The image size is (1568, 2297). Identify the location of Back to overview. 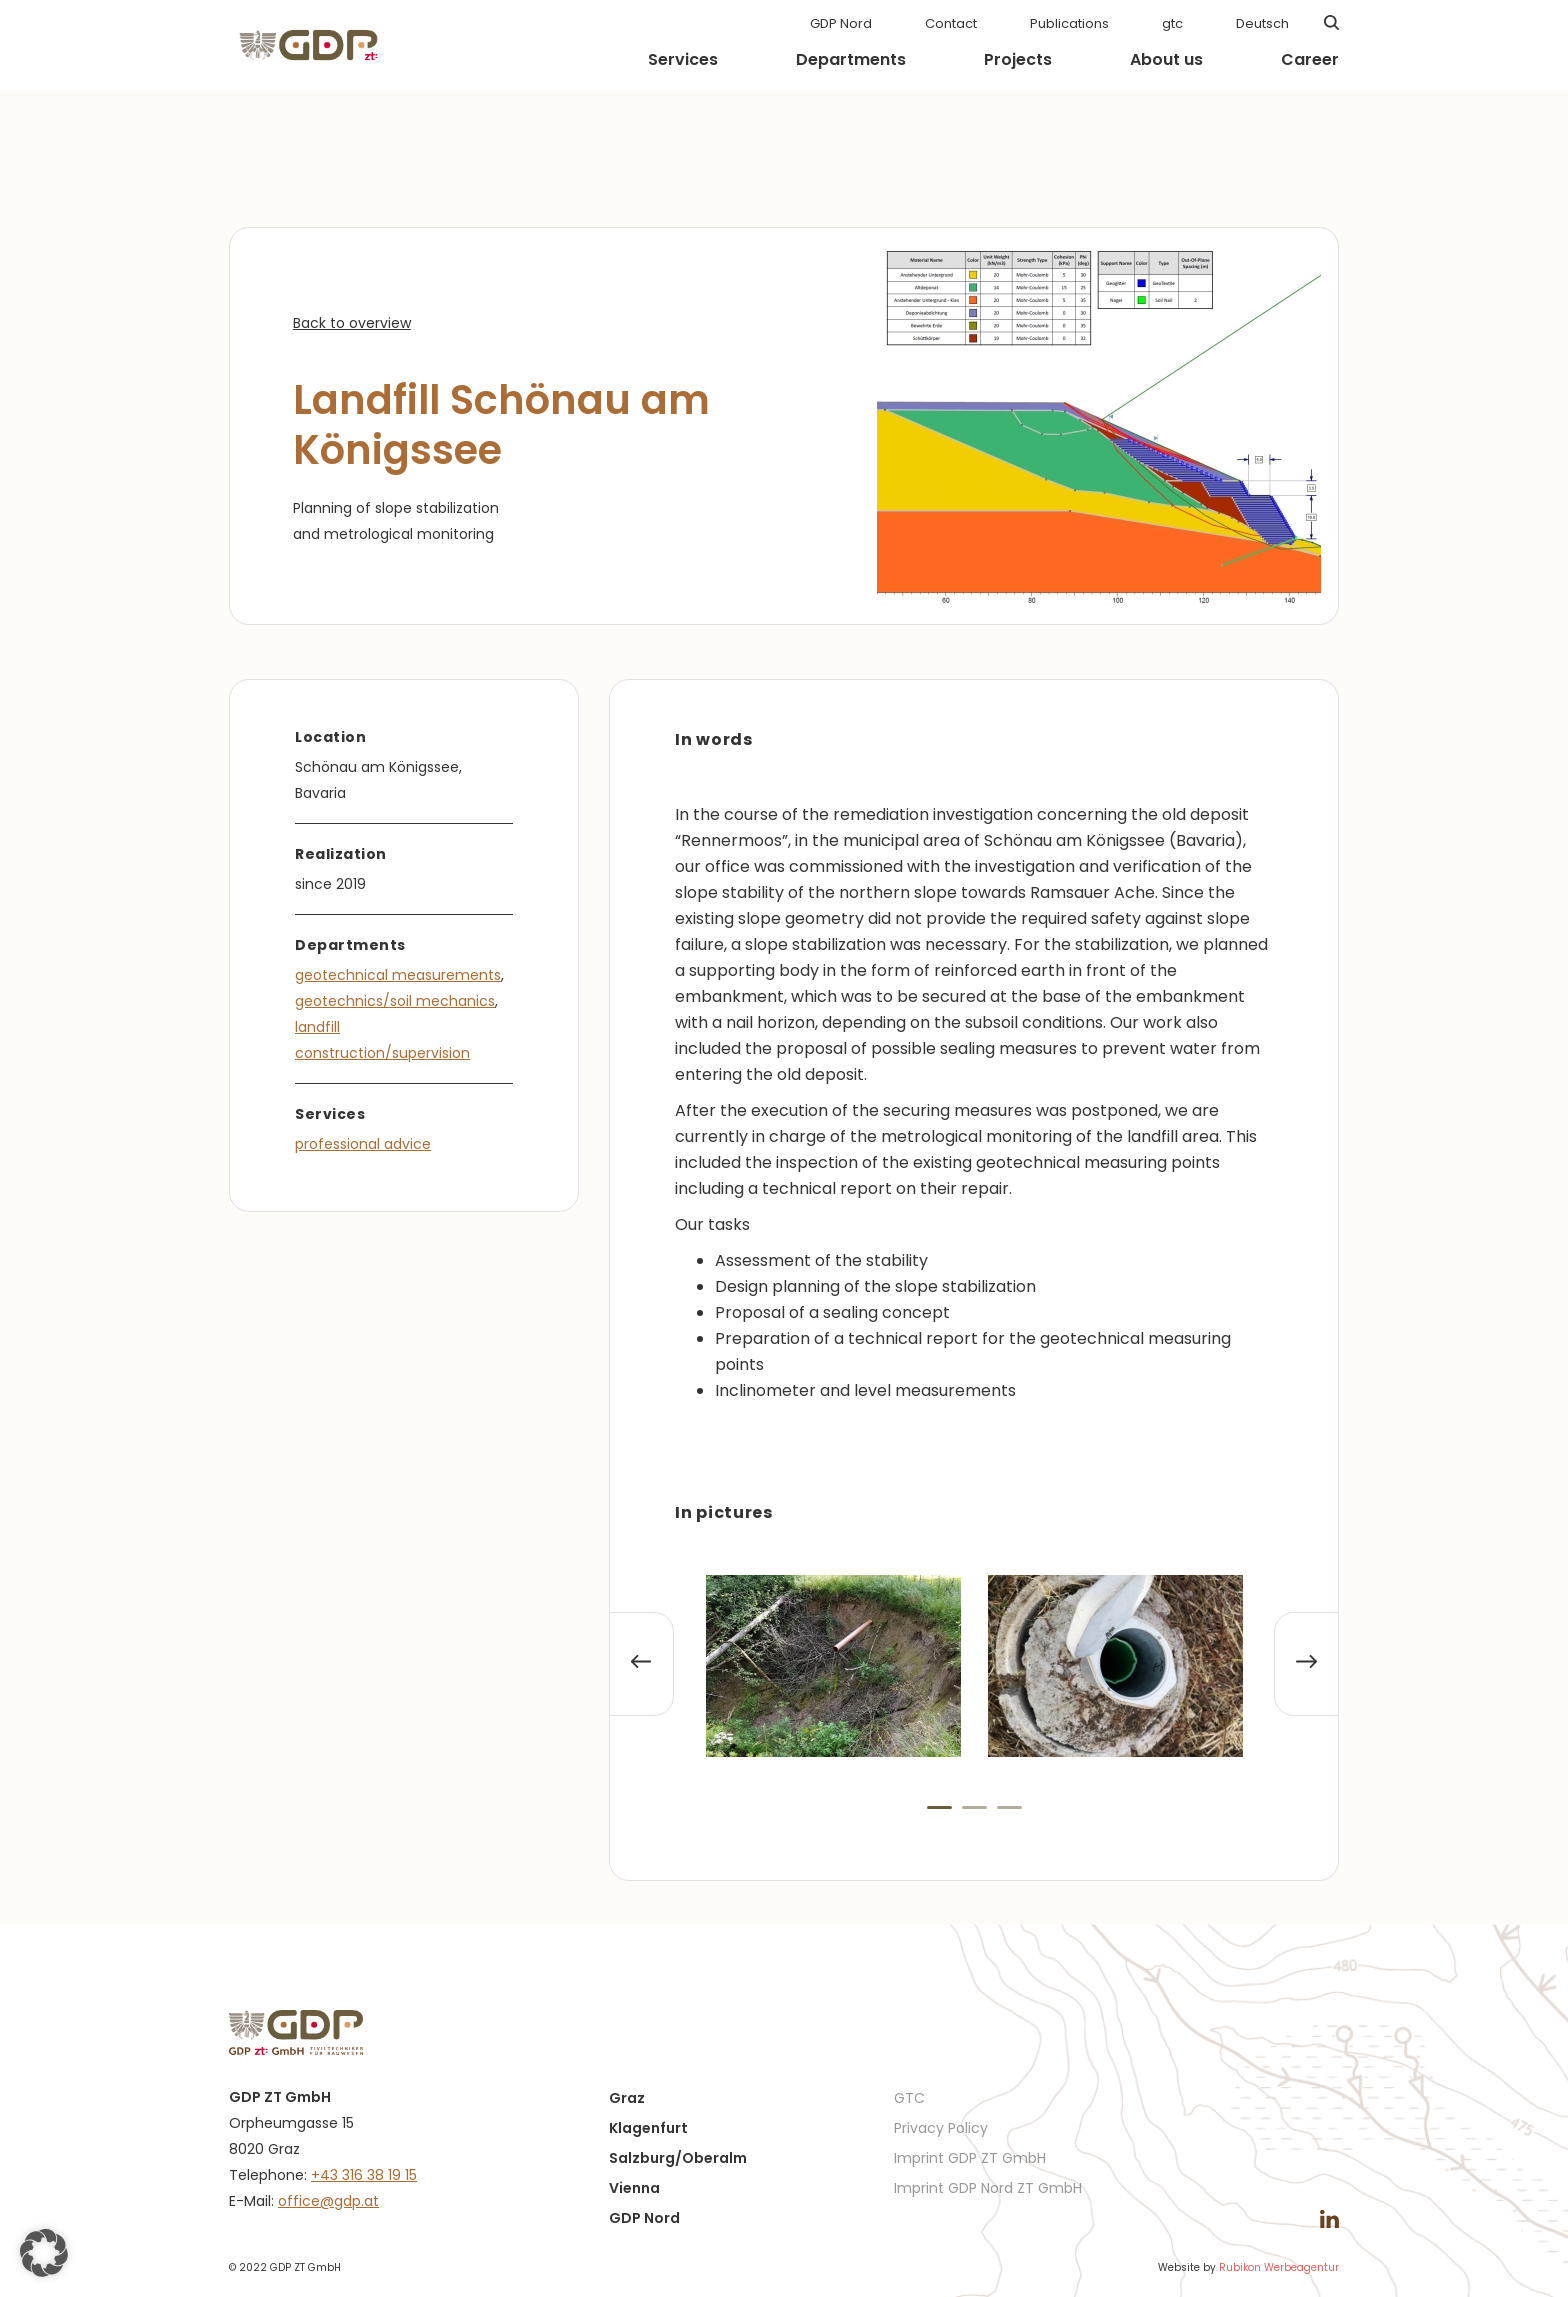
(352, 323).